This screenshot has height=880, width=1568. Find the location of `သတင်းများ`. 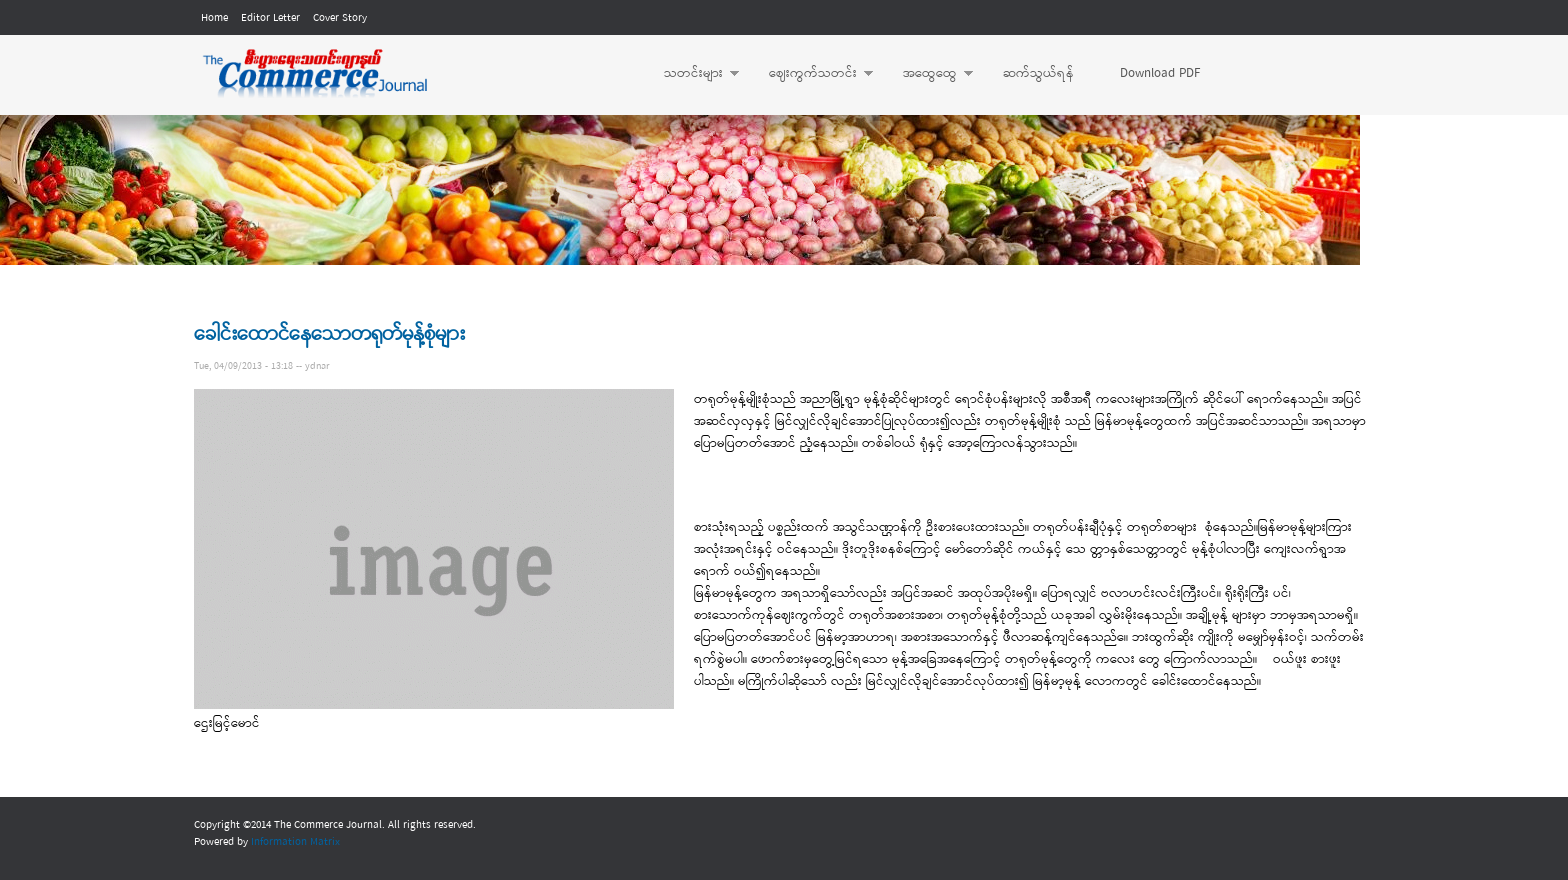

သတင်းများ is located at coordinates (691, 74).